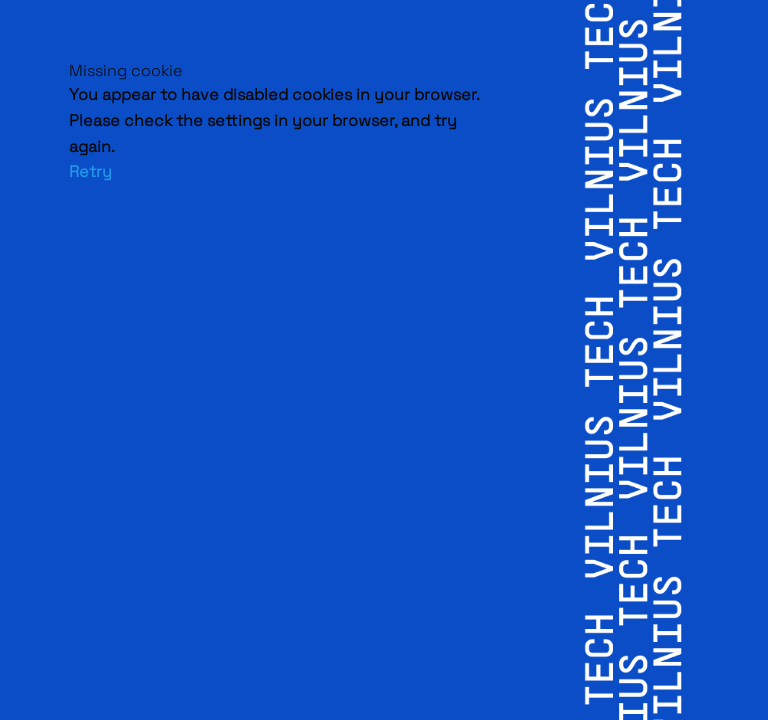 The height and width of the screenshot is (720, 768). I want to click on Retry, so click(90, 171).